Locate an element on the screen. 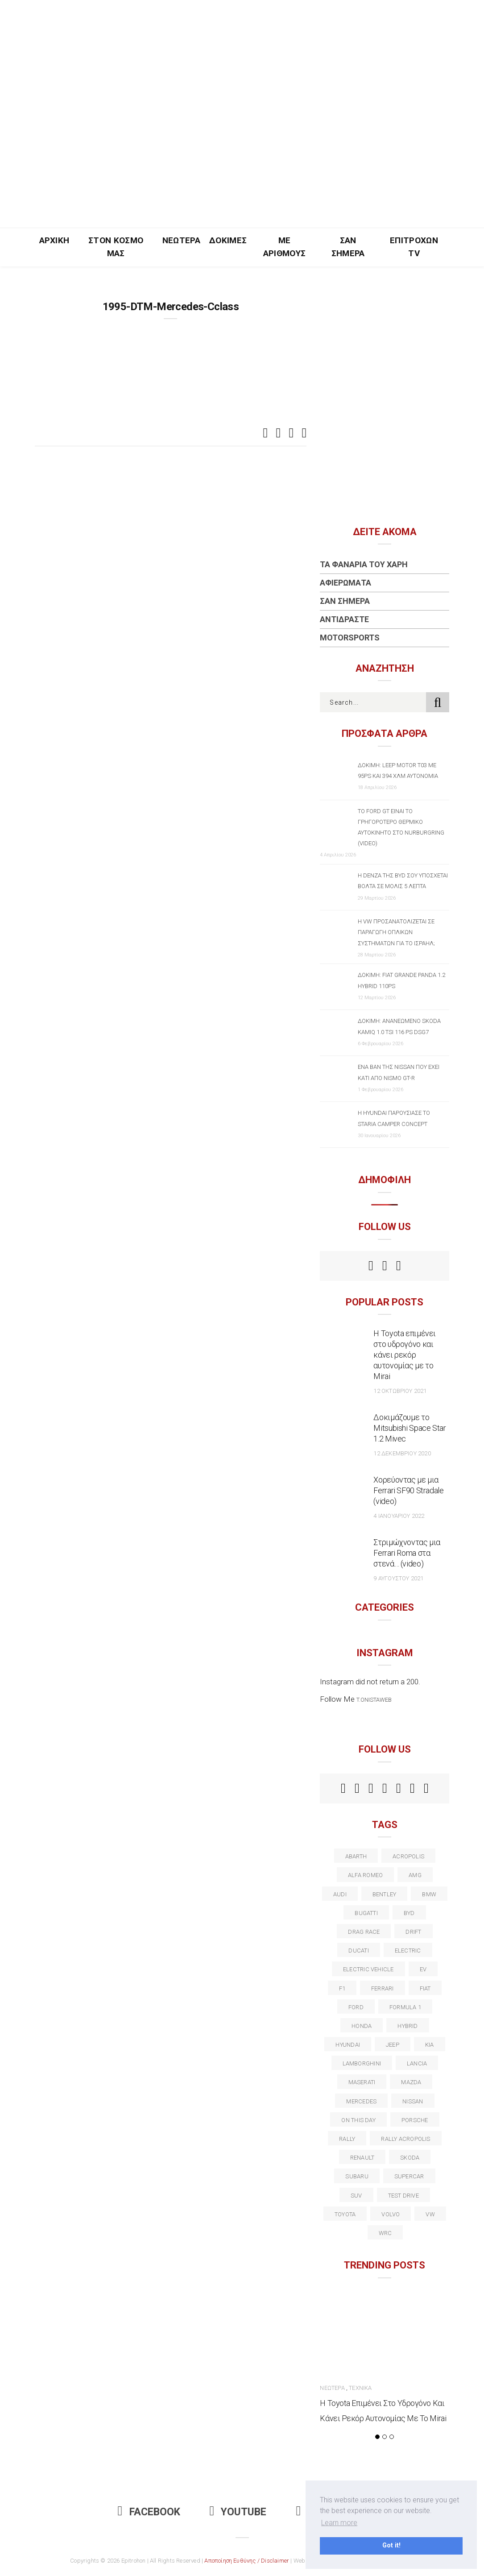  wrc [wrc (31 στοιχεία)] is located at coordinates (385, 2233).